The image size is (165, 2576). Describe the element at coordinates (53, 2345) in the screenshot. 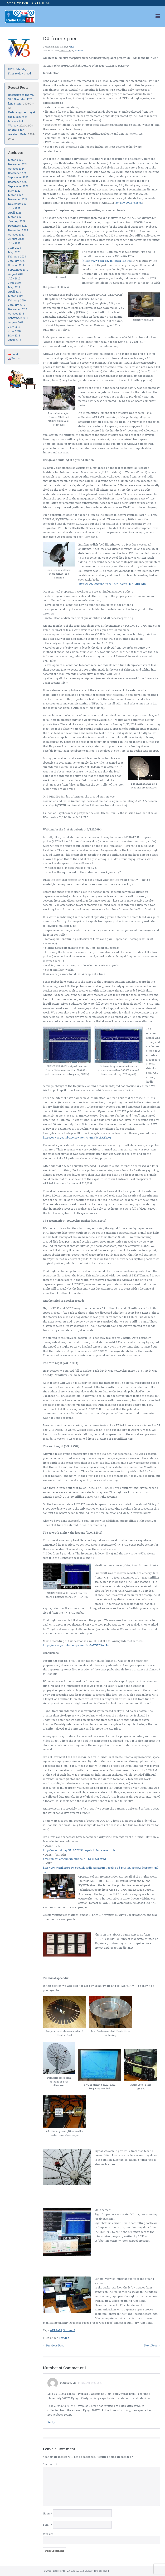

I see `← Previous Post` at that location.